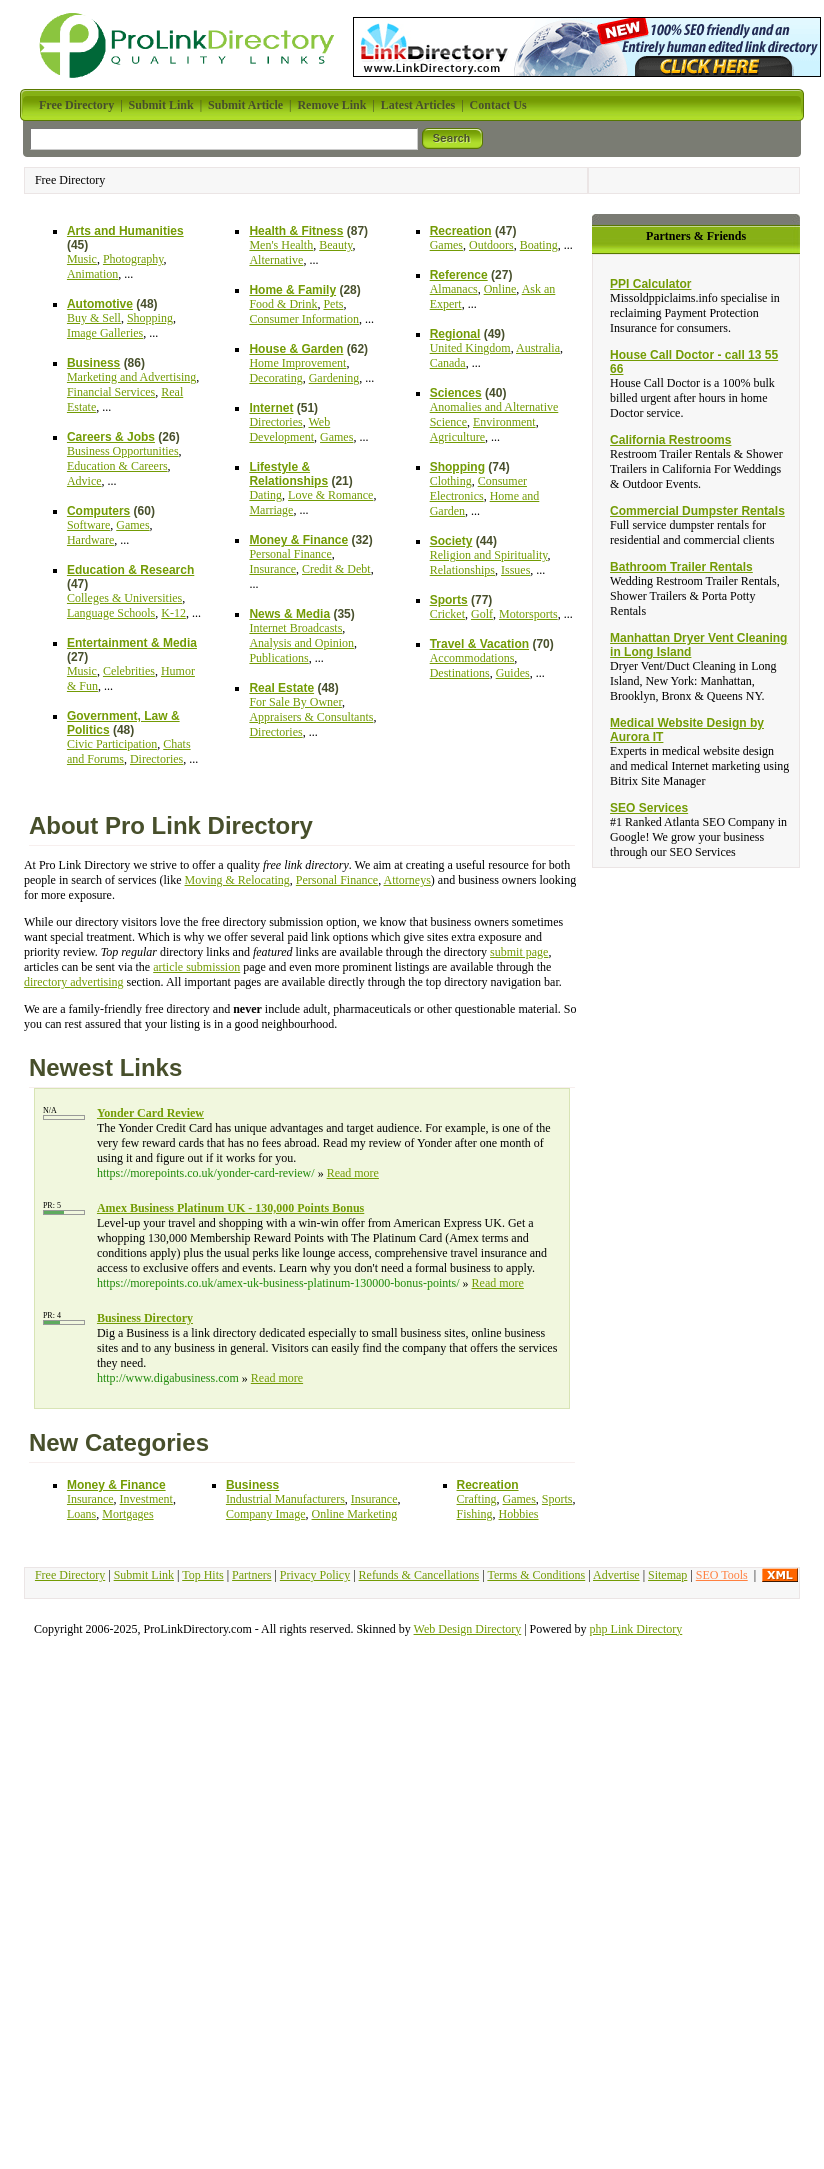 The width and height of the screenshot is (824, 2169). Describe the element at coordinates (70, 1575) in the screenshot. I see `Free Directory` at that location.